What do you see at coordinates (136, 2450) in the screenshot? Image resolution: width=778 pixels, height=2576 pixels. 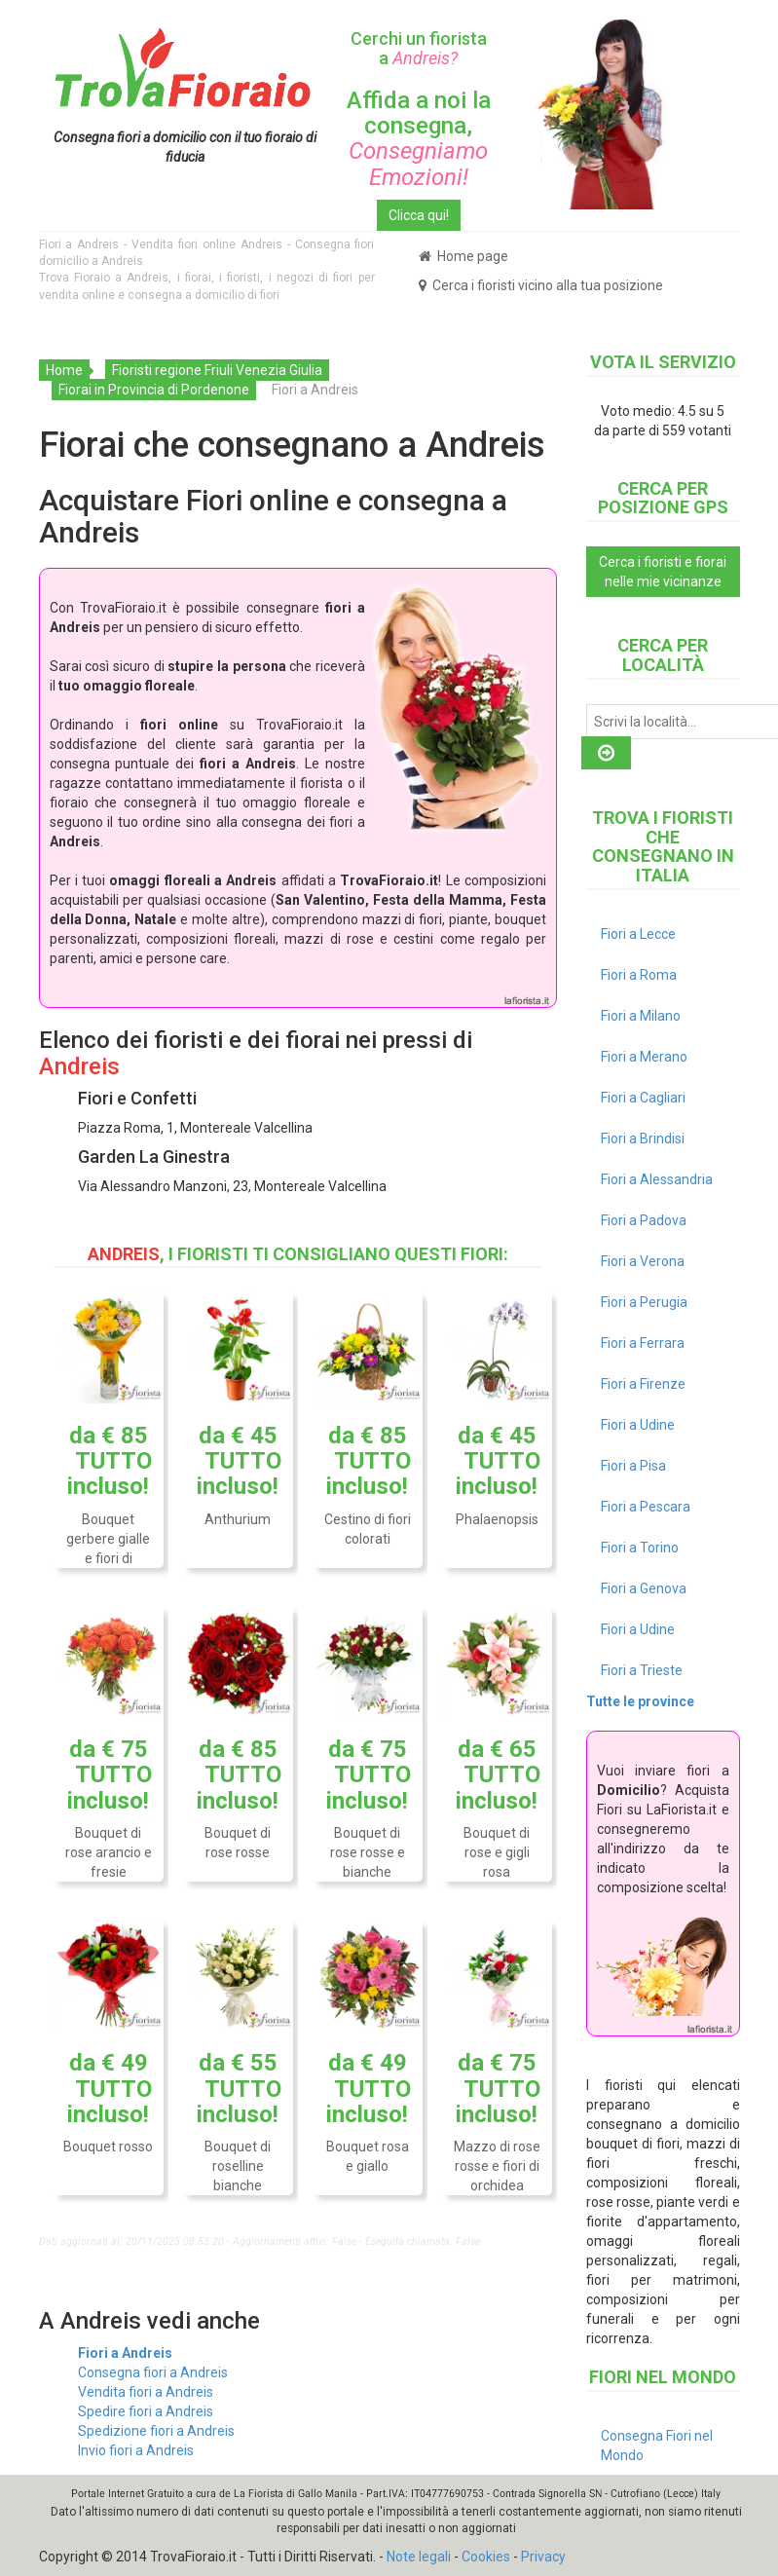 I see `Invio fiori a Andreis` at bounding box center [136, 2450].